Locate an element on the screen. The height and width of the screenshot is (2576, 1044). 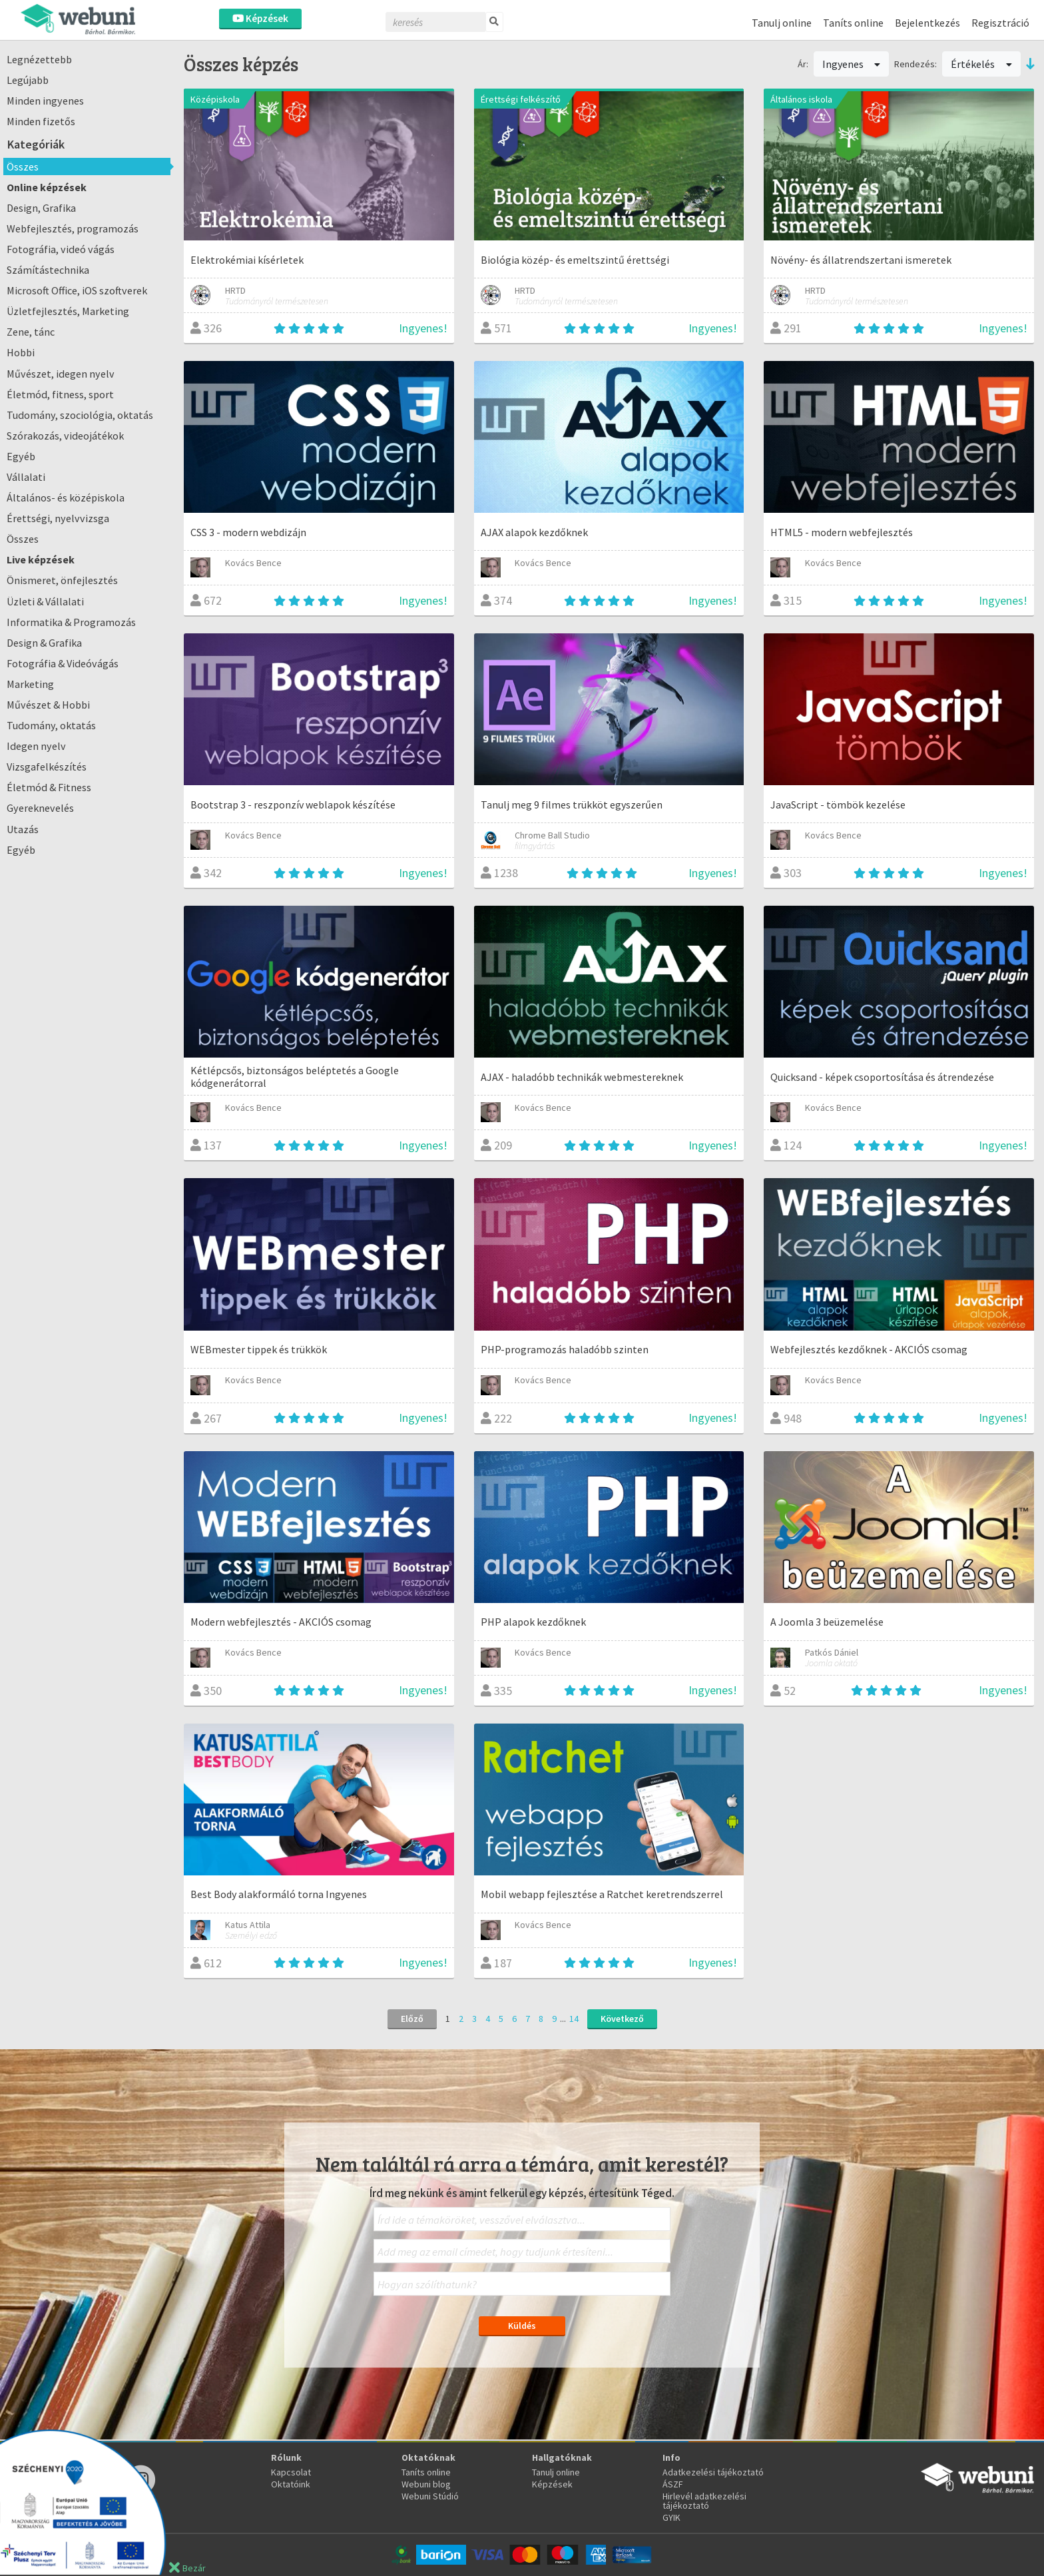
Szórakozás, videojátékok is located at coordinates (65, 435).